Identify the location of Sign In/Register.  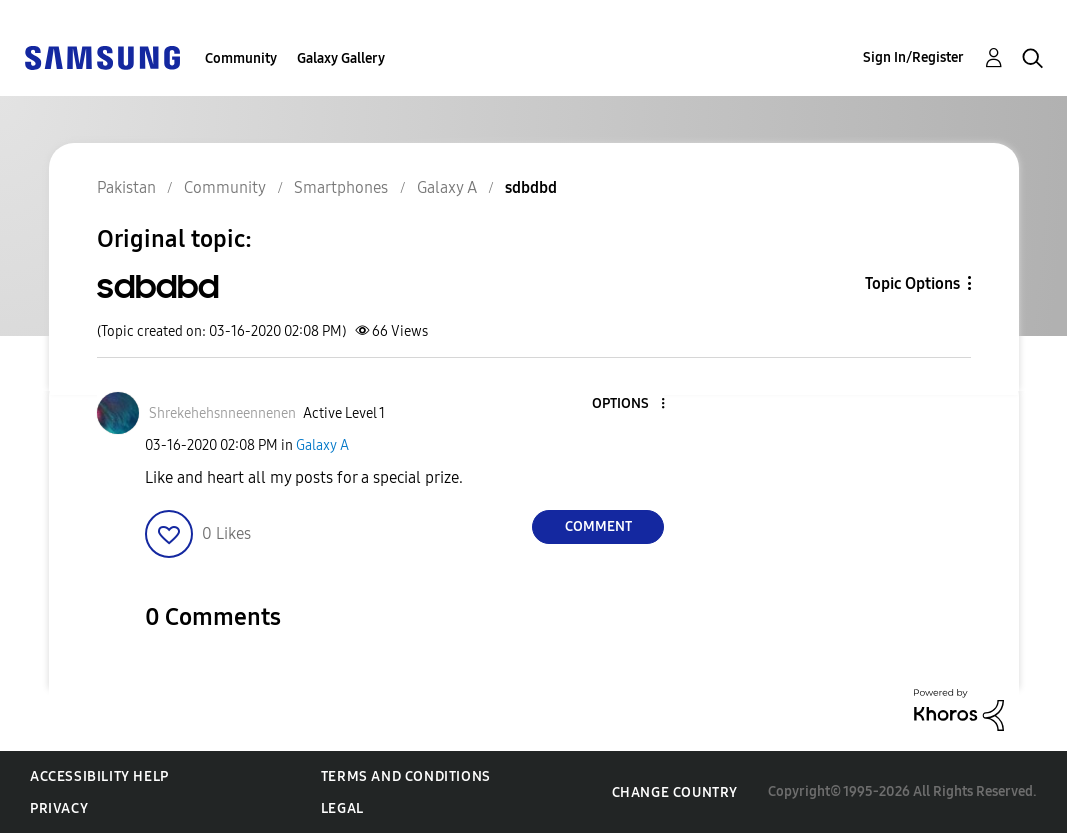
(913, 57).